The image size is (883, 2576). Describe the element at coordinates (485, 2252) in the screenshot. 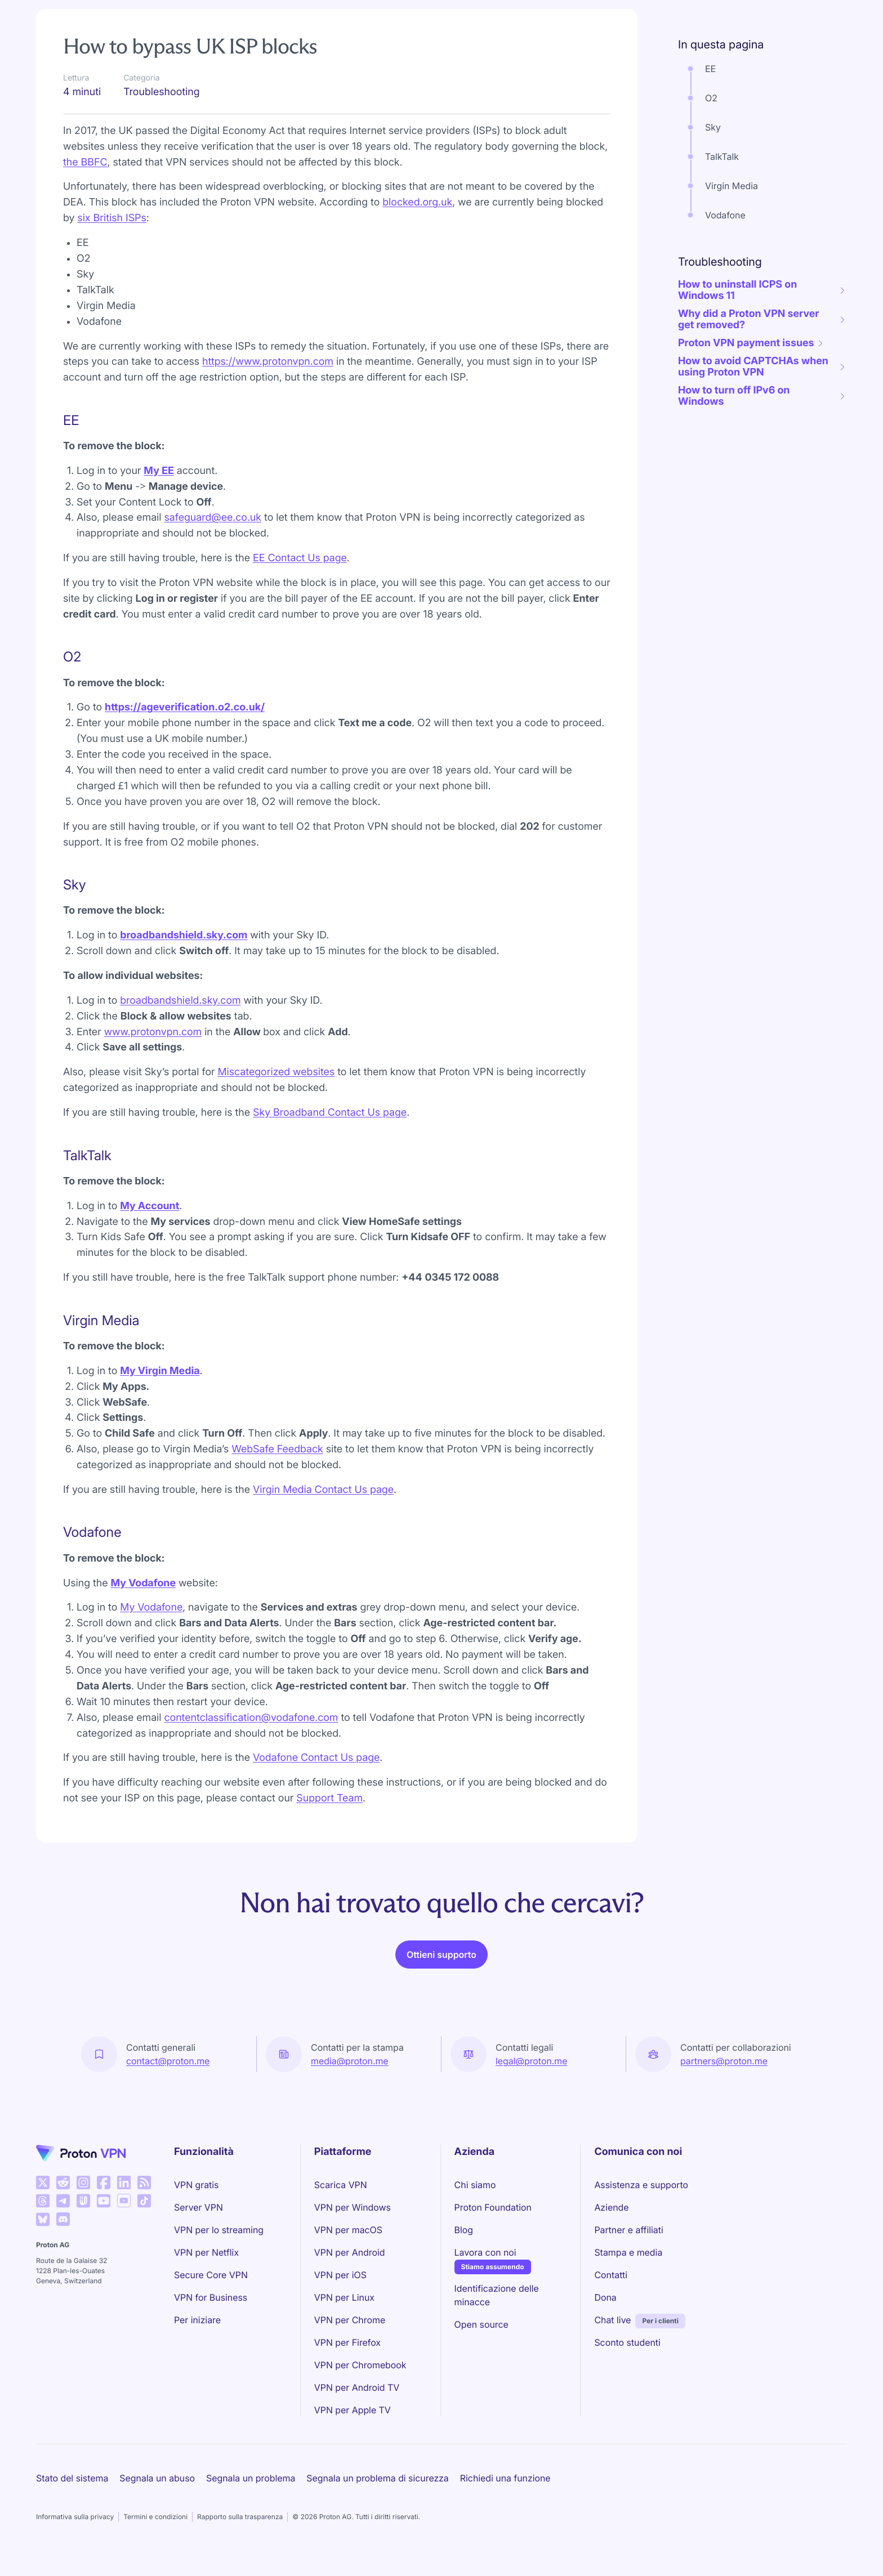

I see `Lavora con noi` at that location.